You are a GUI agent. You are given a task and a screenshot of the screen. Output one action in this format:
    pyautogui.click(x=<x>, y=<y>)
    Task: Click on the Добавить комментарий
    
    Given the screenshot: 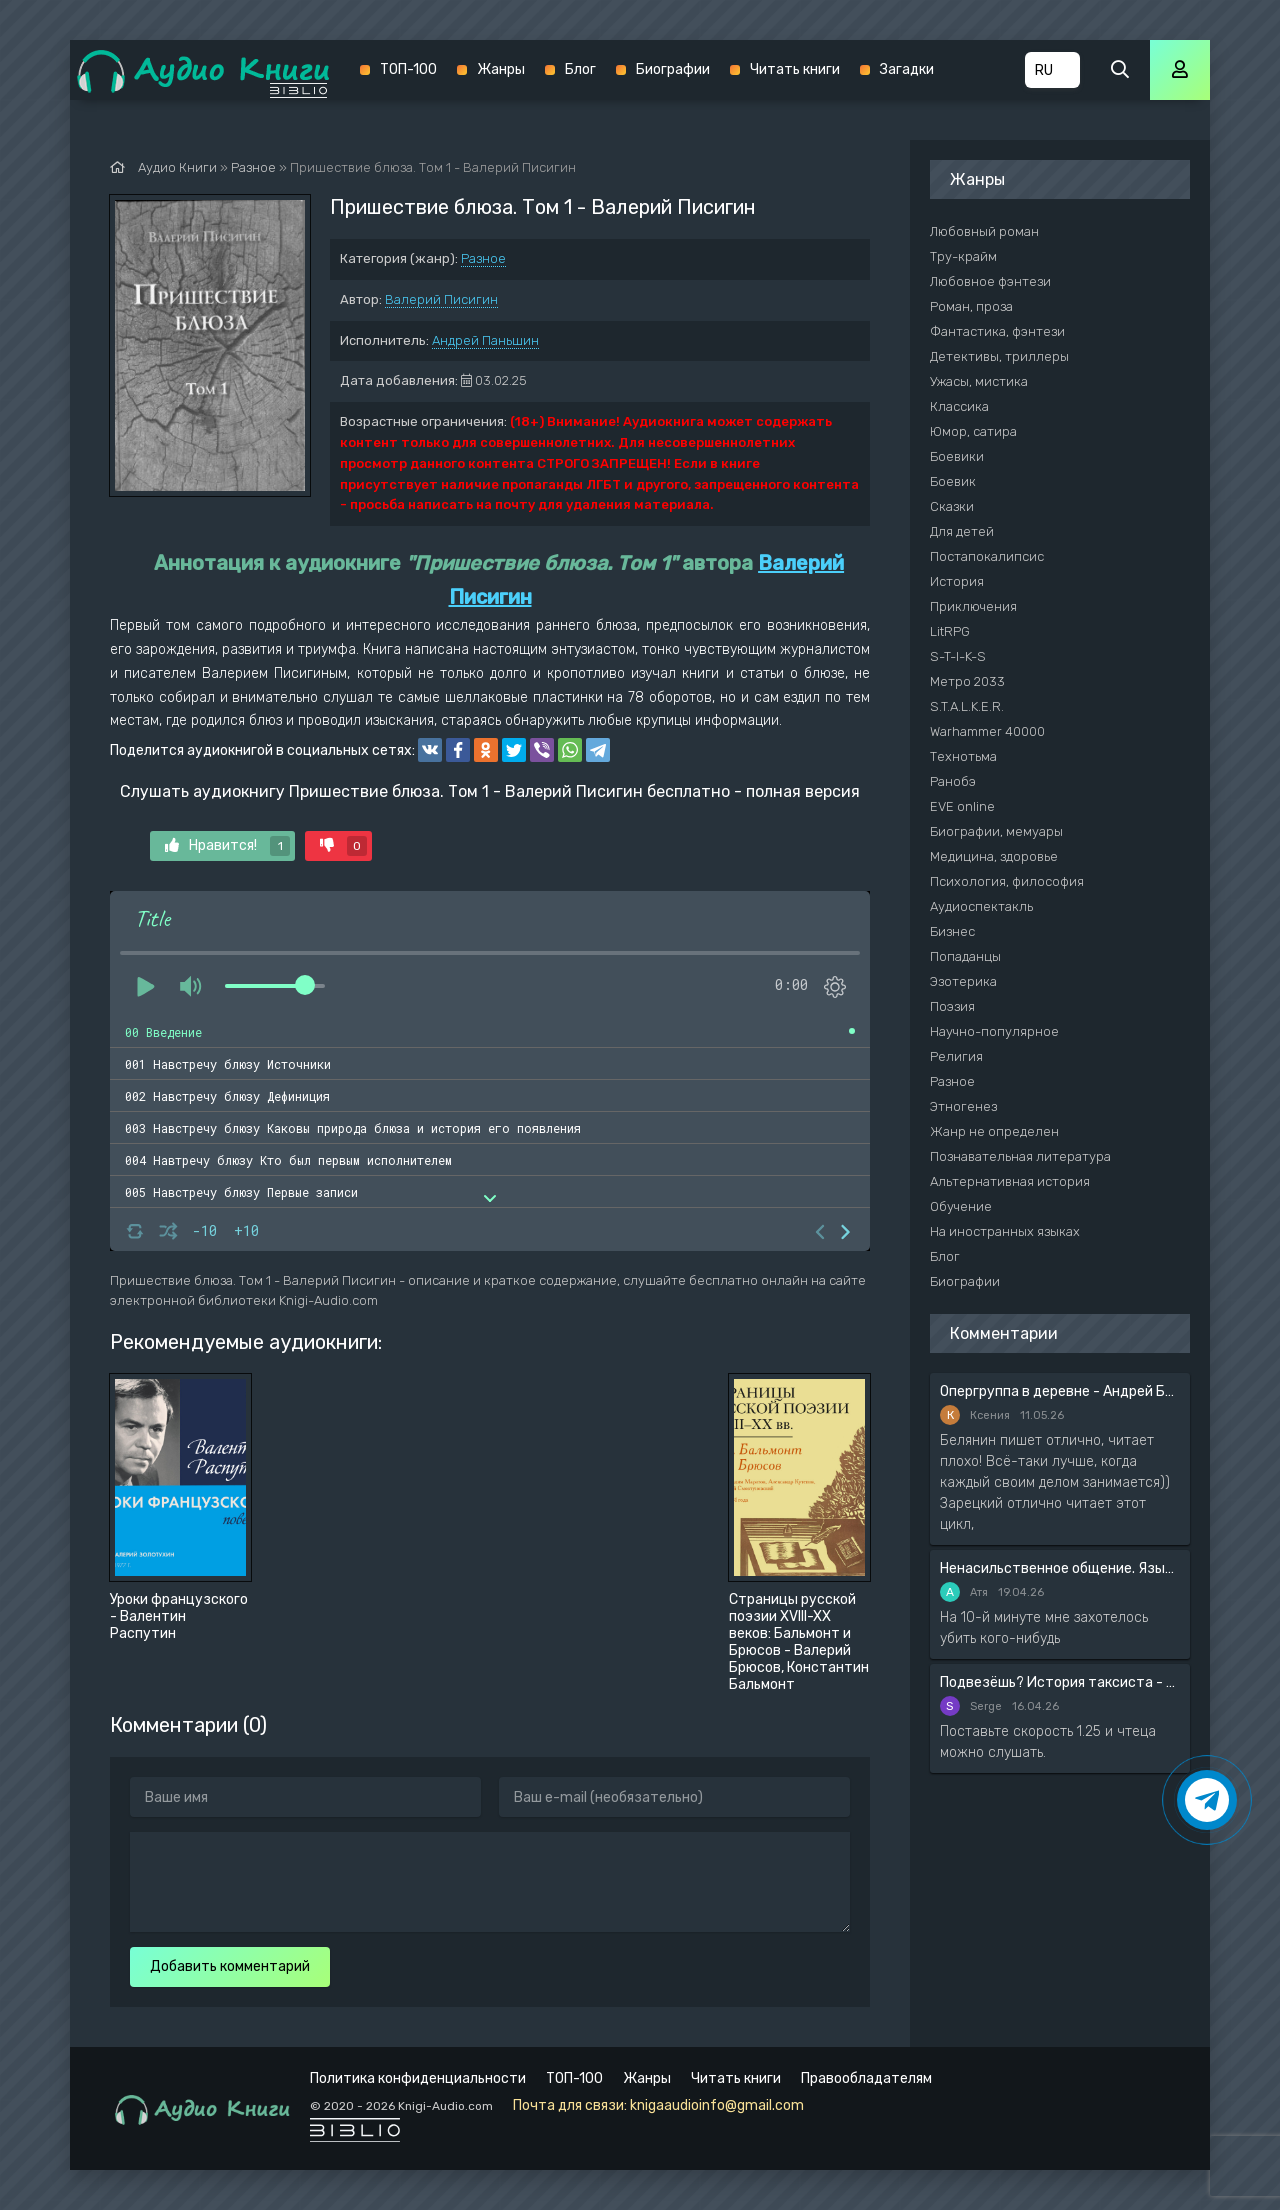 What is the action you would take?
    pyautogui.click(x=230, y=1966)
    